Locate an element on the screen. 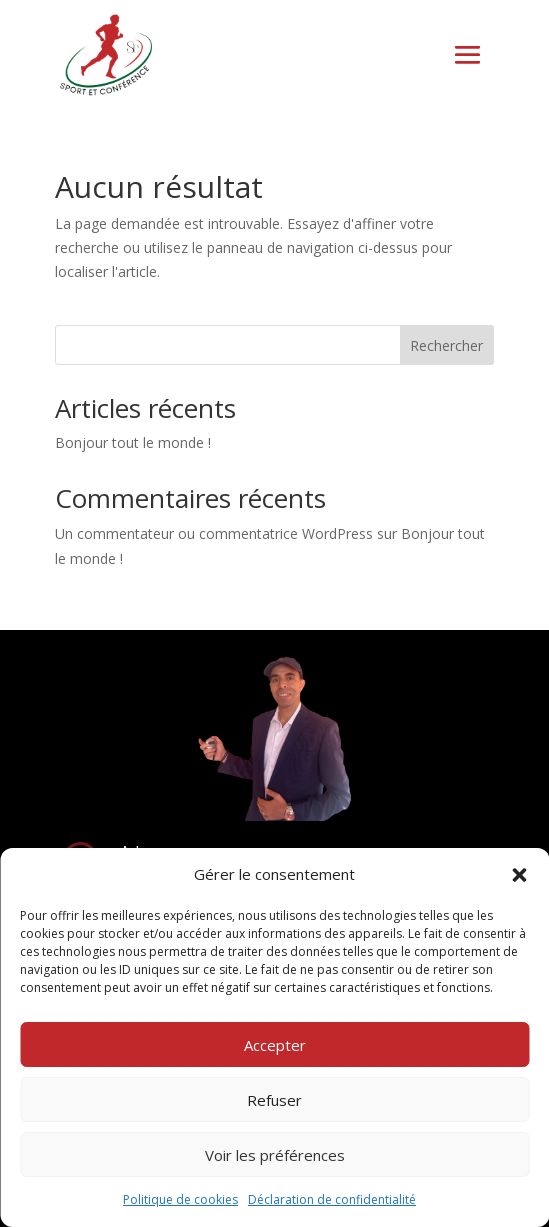 This screenshot has width=549, height=1227. Politique de cookies is located at coordinates (180, 1199).